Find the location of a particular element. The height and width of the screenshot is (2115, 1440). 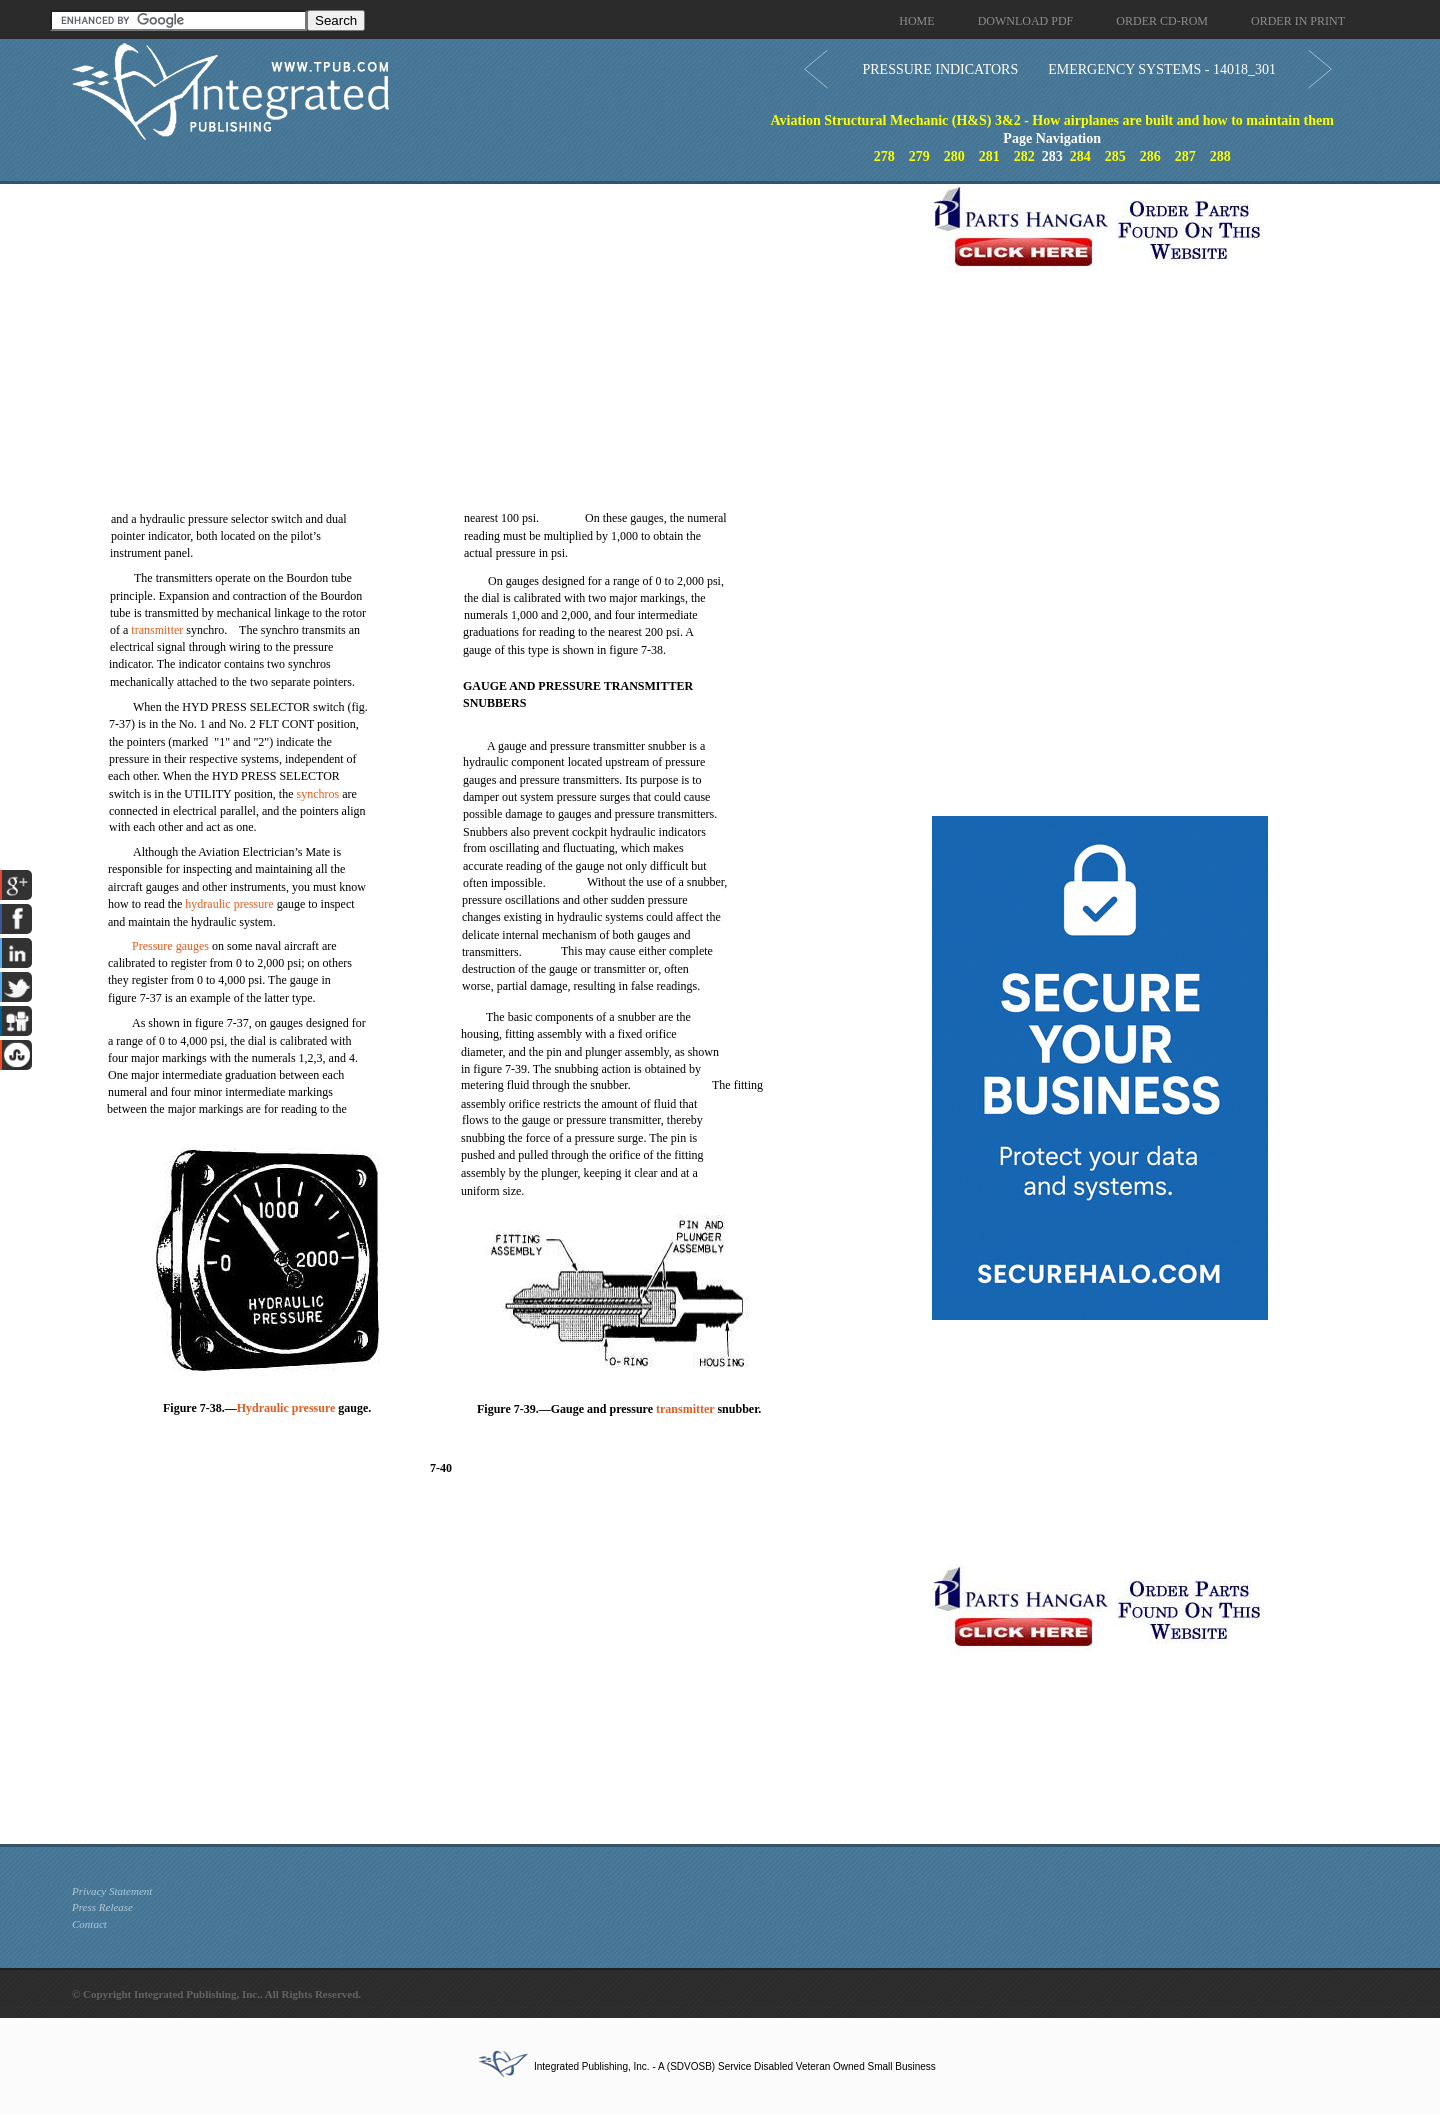

transmitter is located at coordinates (157, 630).